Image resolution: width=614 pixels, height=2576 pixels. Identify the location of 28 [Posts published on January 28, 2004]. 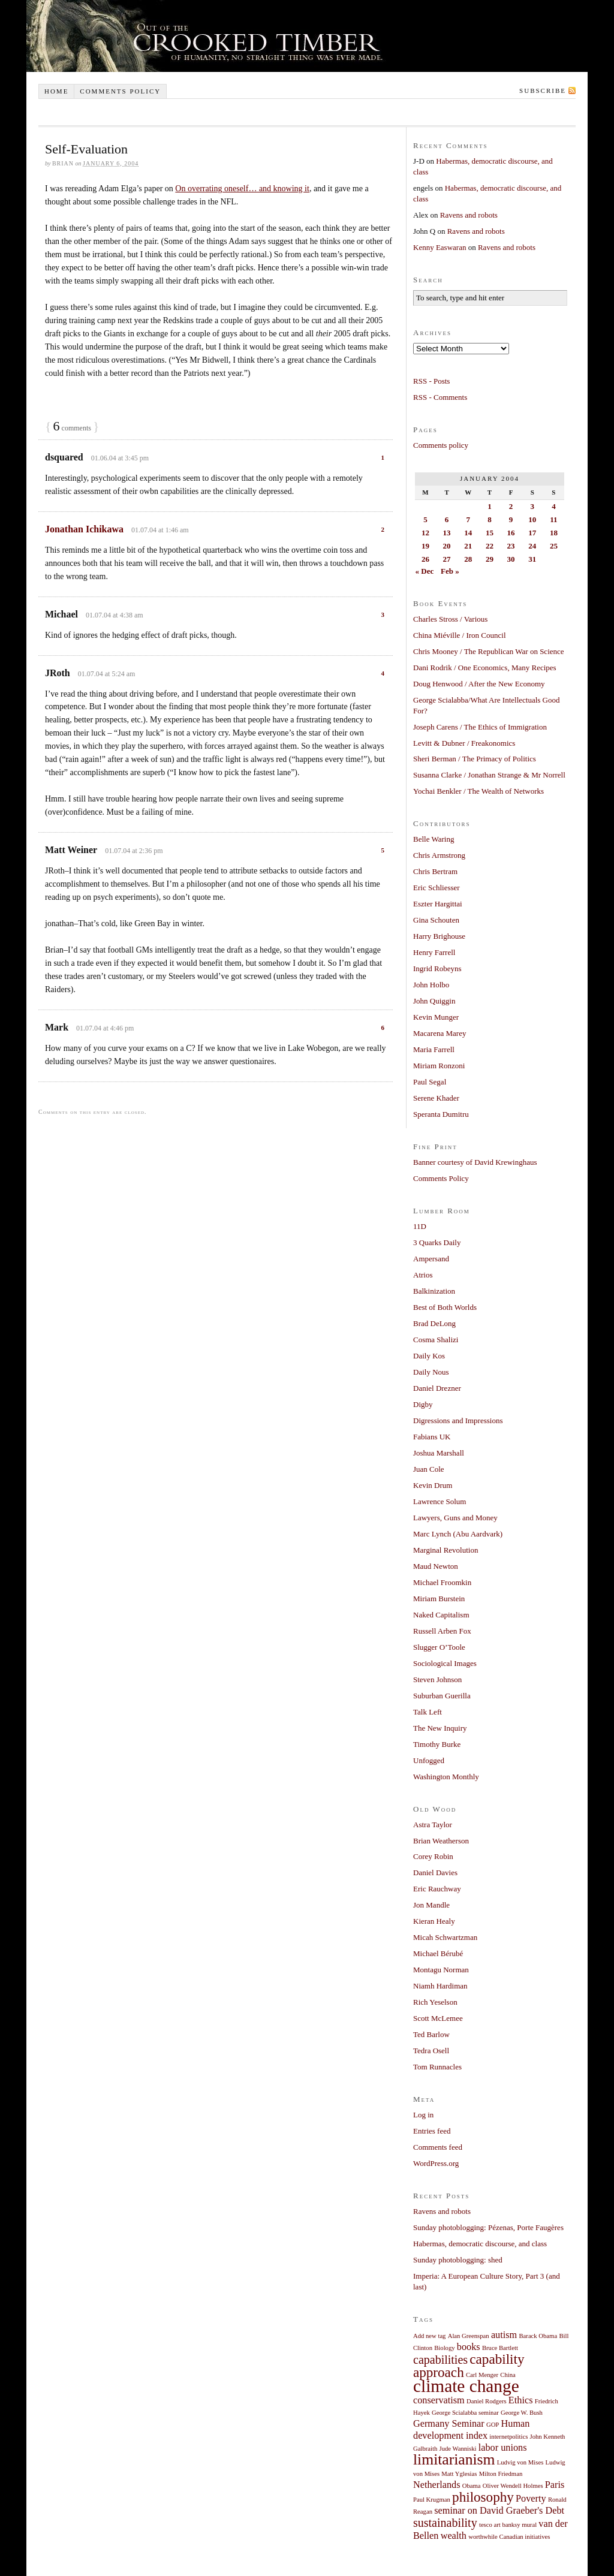
(468, 559).